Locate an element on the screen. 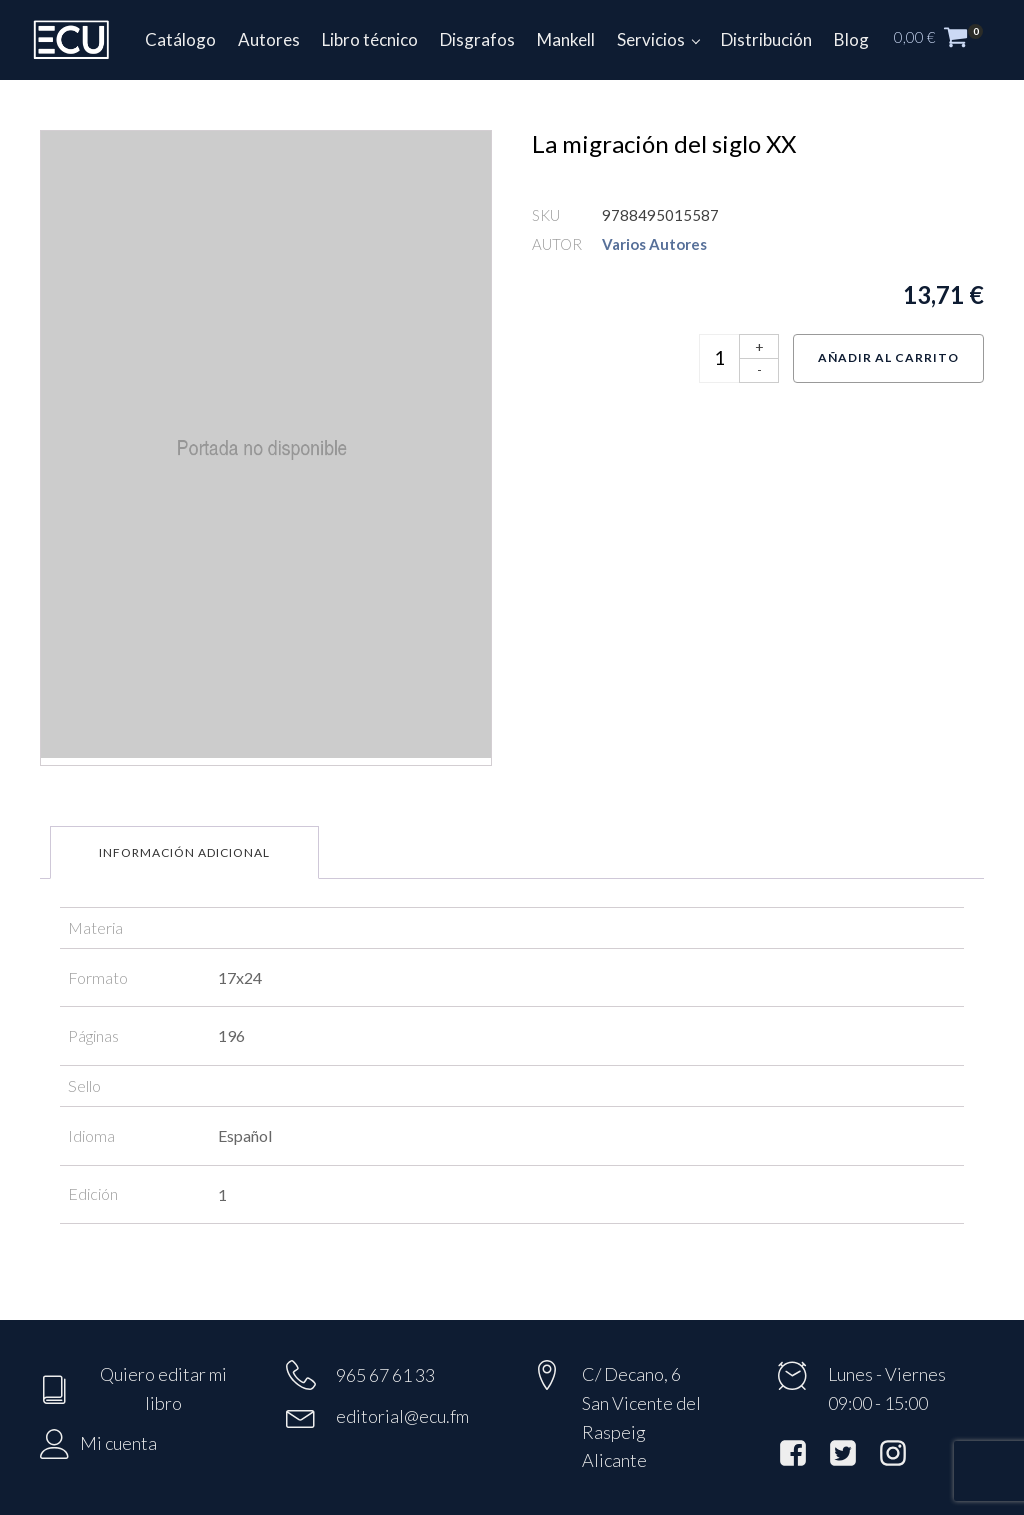 The width and height of the screenshot is (1024, 1515). Blog is located at coordinates (851, 39).